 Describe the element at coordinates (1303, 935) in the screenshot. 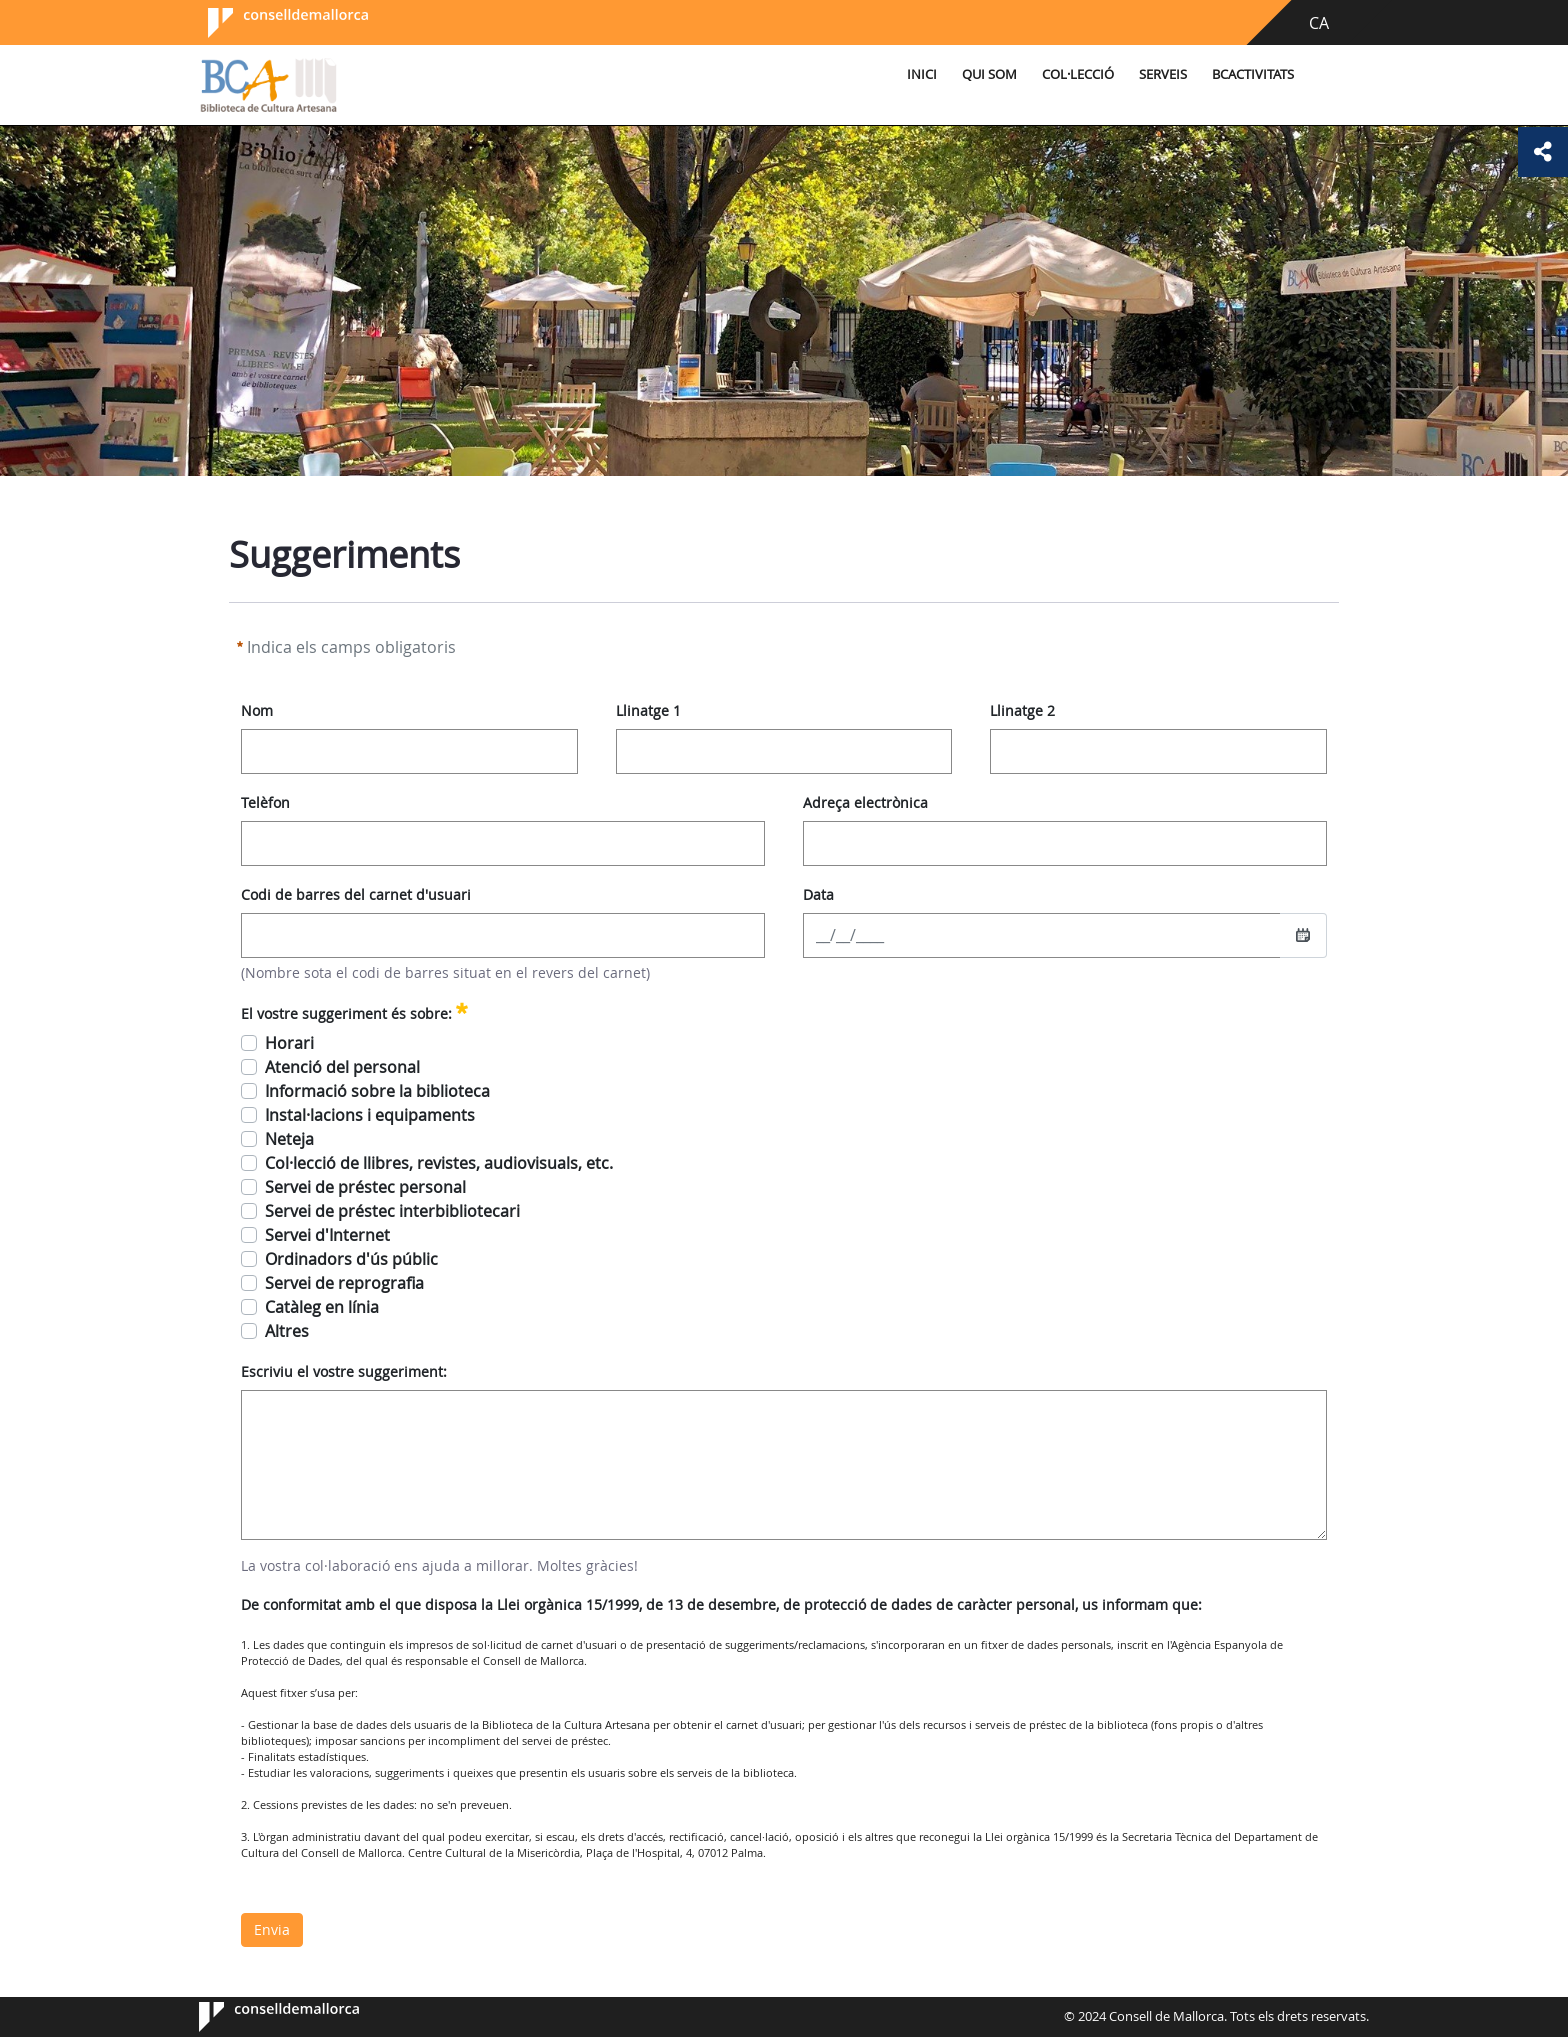

I see `[Seleccioneu una data]` at that location.